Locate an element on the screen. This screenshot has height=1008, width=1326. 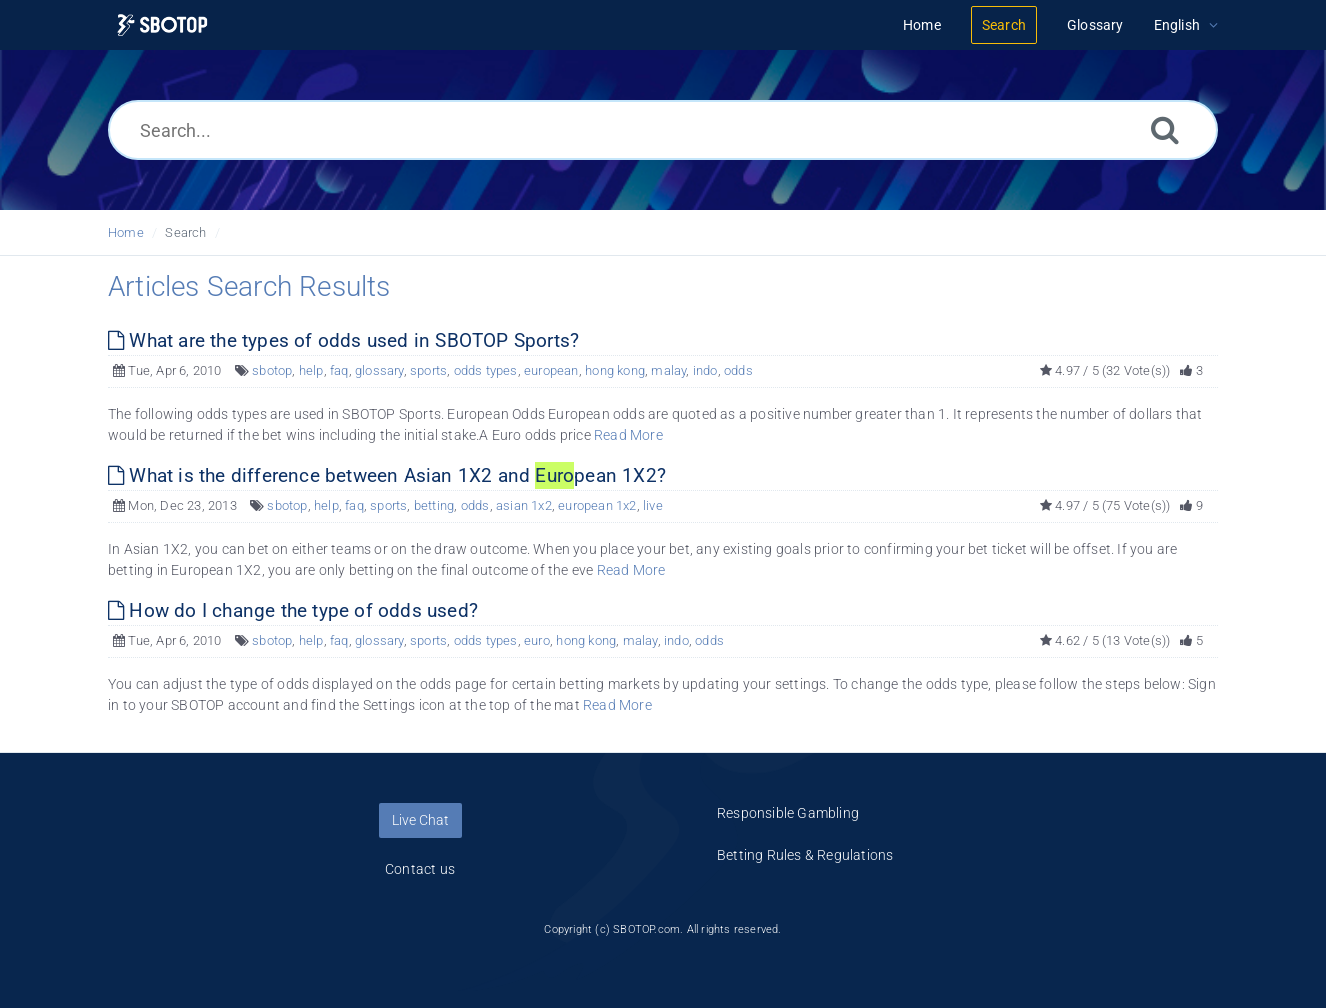
indo is located at coordinates (705, 370).